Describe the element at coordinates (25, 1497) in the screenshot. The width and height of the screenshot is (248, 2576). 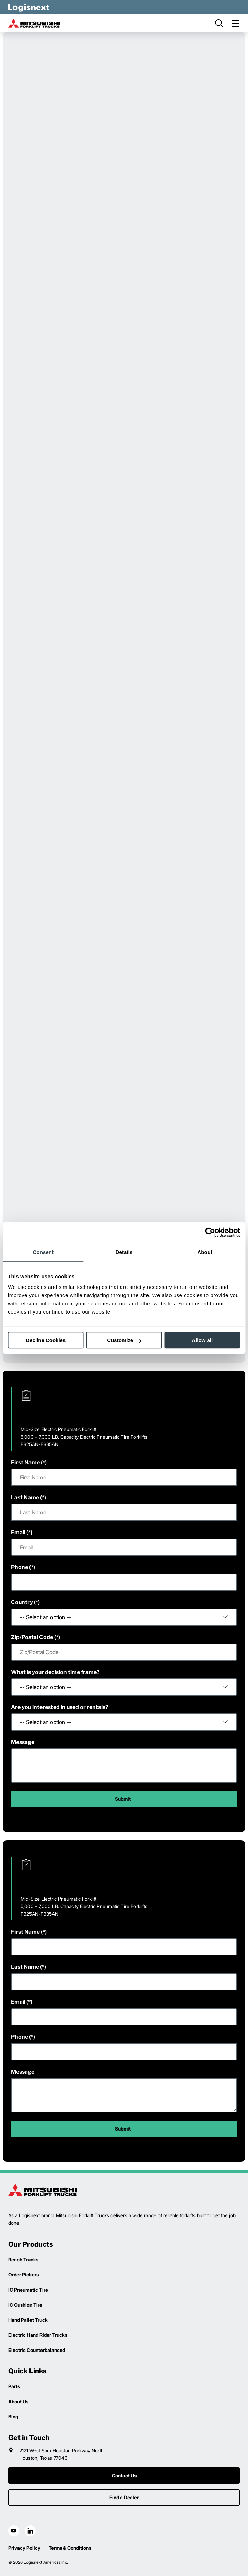
I see `Last Name` at that location.